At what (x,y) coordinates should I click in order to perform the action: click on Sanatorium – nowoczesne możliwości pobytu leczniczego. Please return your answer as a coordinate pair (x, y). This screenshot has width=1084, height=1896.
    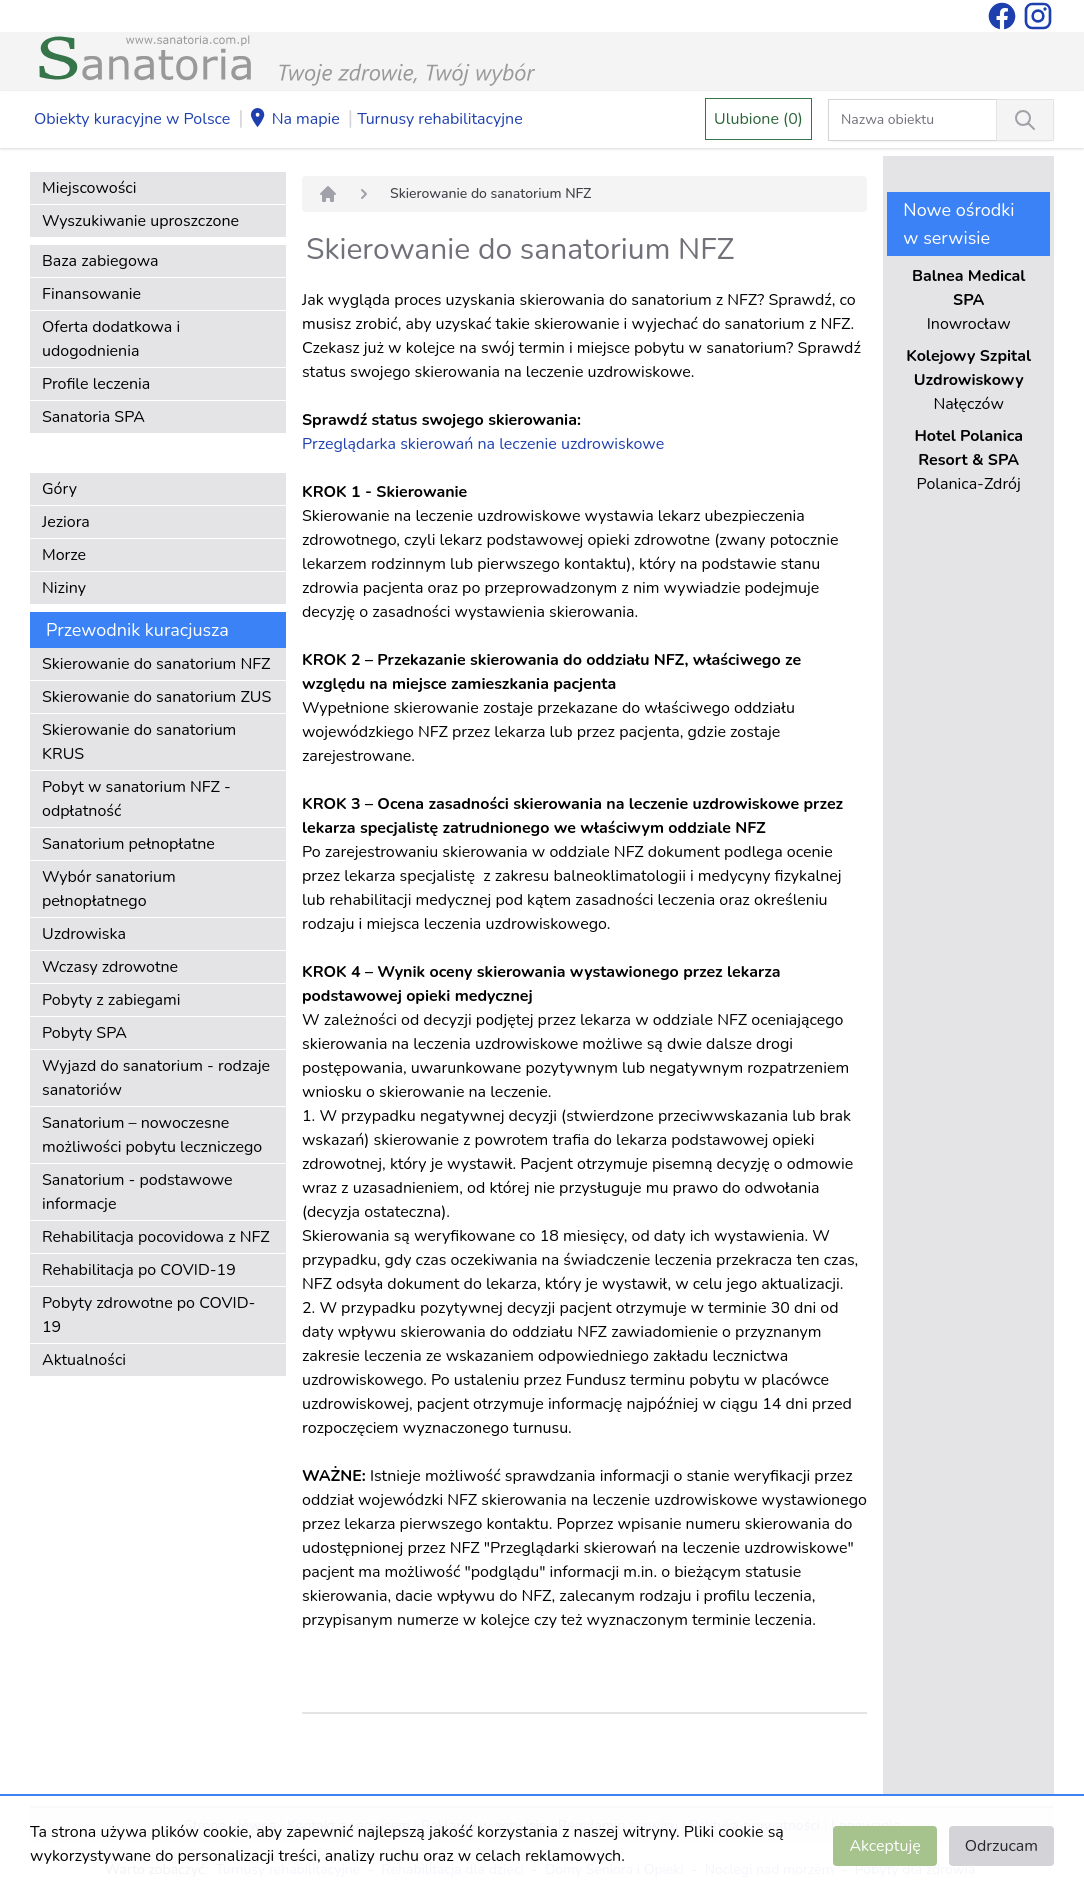
    Looking at the image, I should click on (152, 1135).